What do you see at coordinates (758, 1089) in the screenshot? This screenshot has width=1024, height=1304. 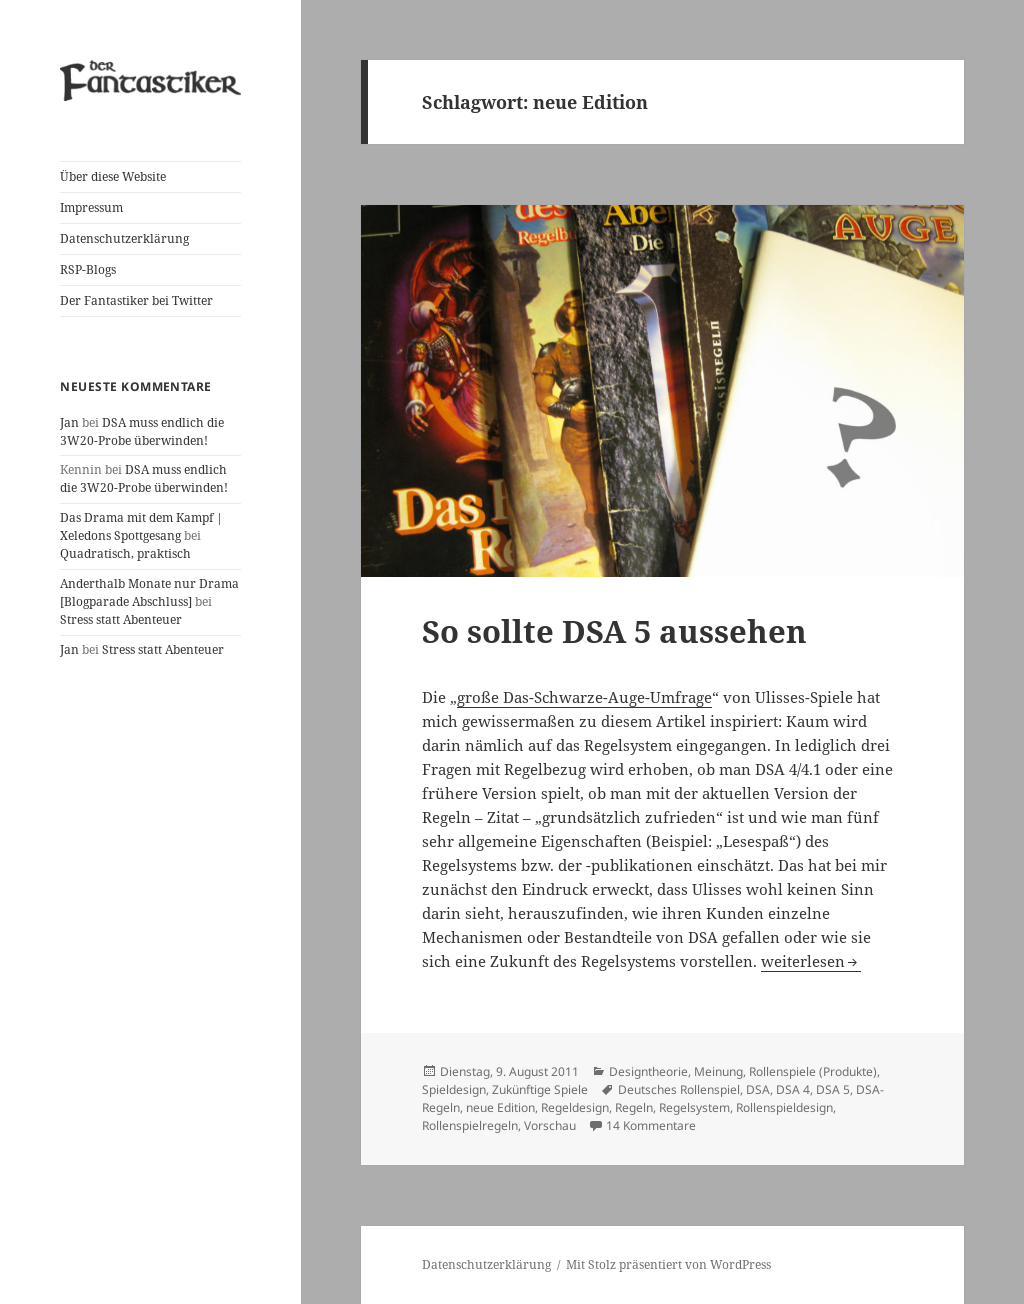 I see `DSA` at bounding box center [758, 1089].